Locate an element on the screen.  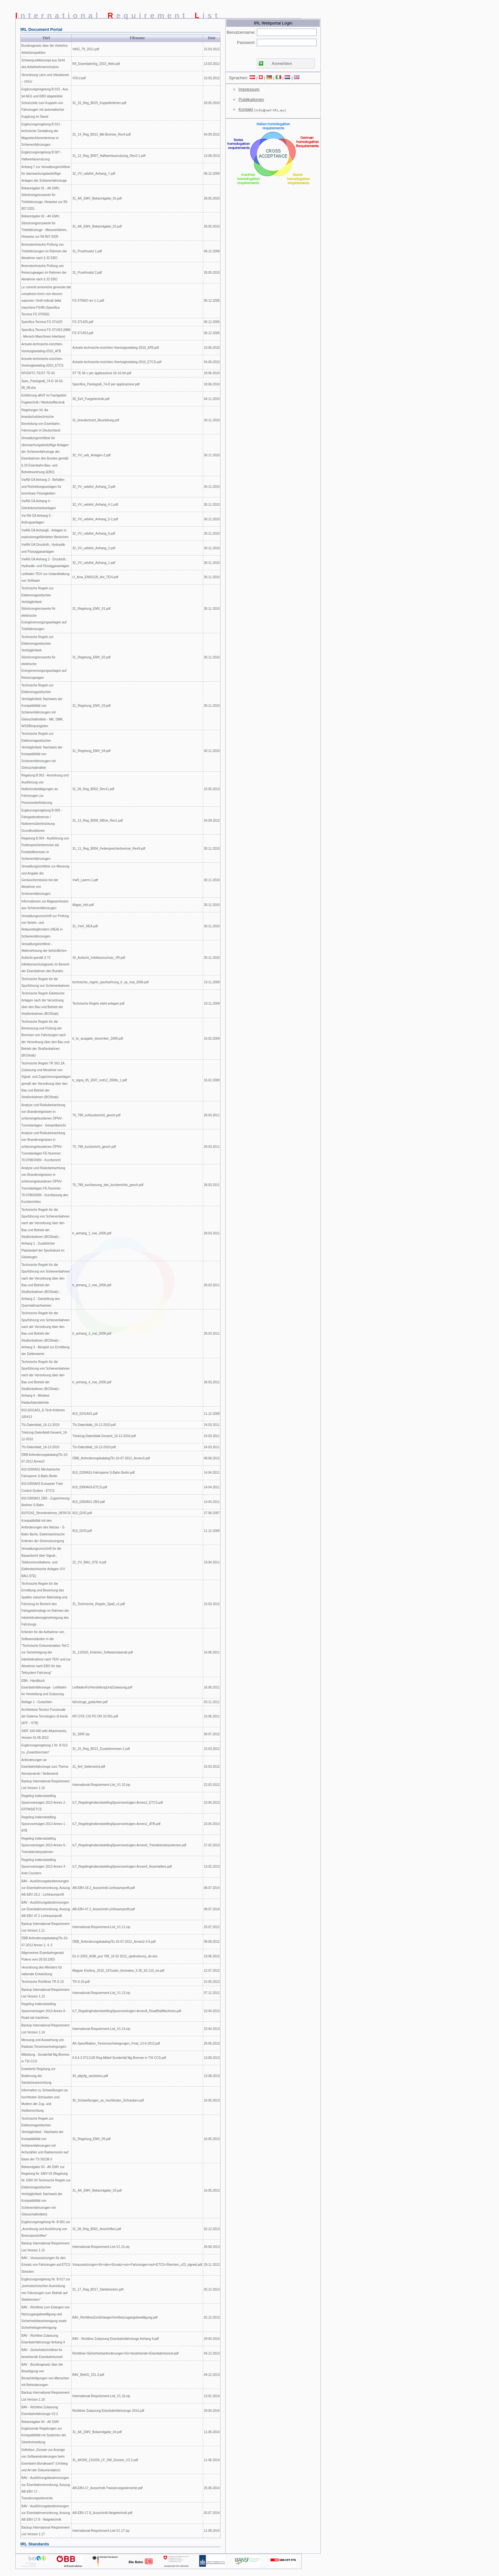
03.11.2011 is located at coordinates (212, 1702).